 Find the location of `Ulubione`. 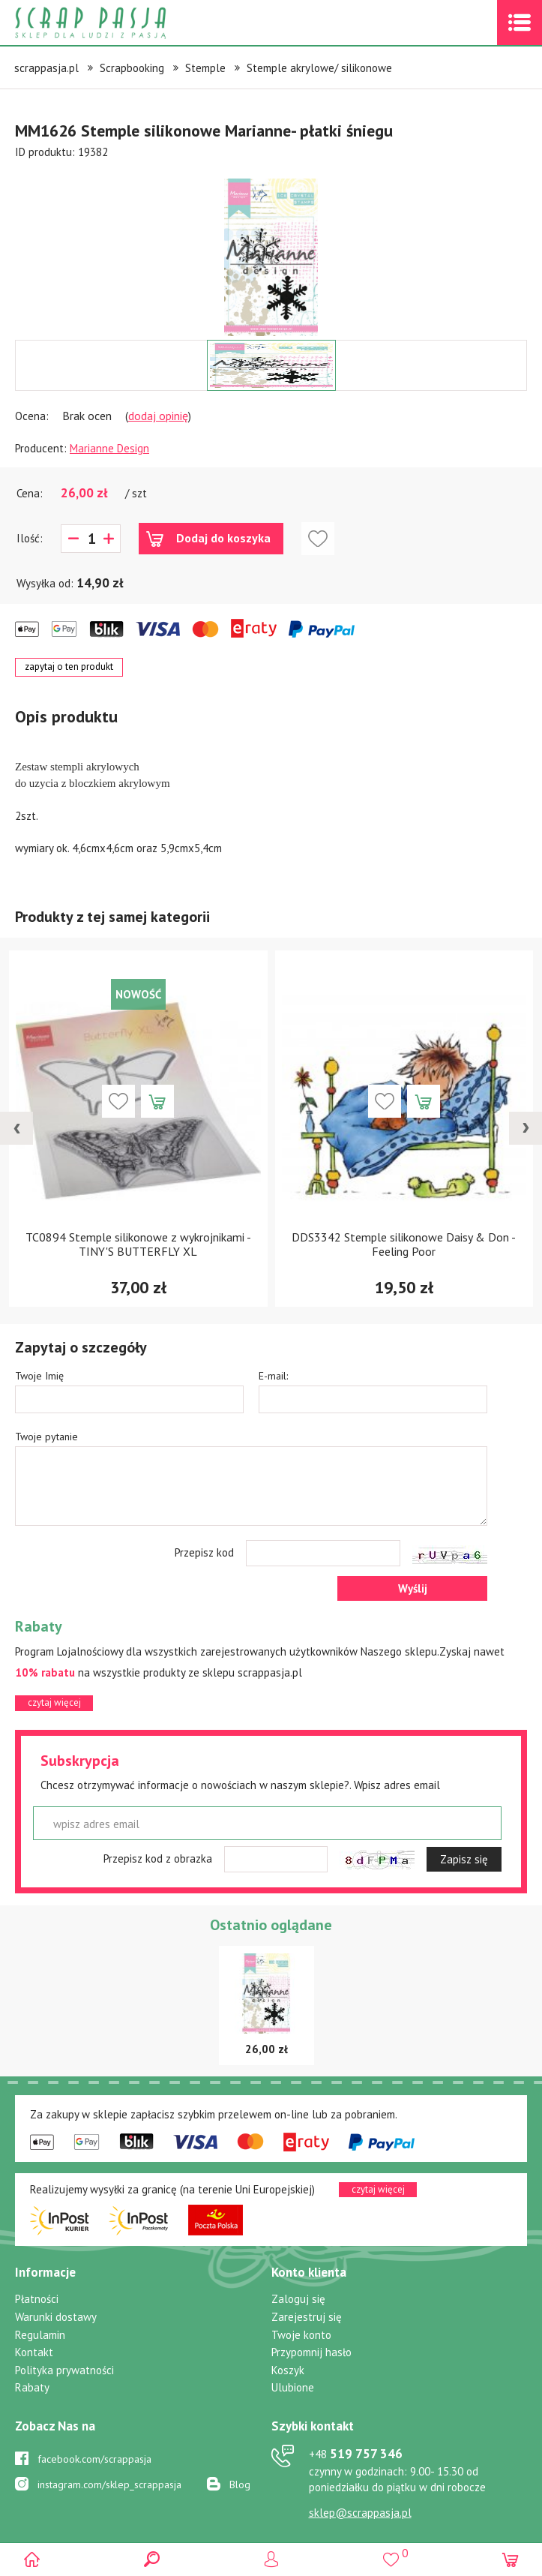

Ulubione is located at coordinates (292, 2387).